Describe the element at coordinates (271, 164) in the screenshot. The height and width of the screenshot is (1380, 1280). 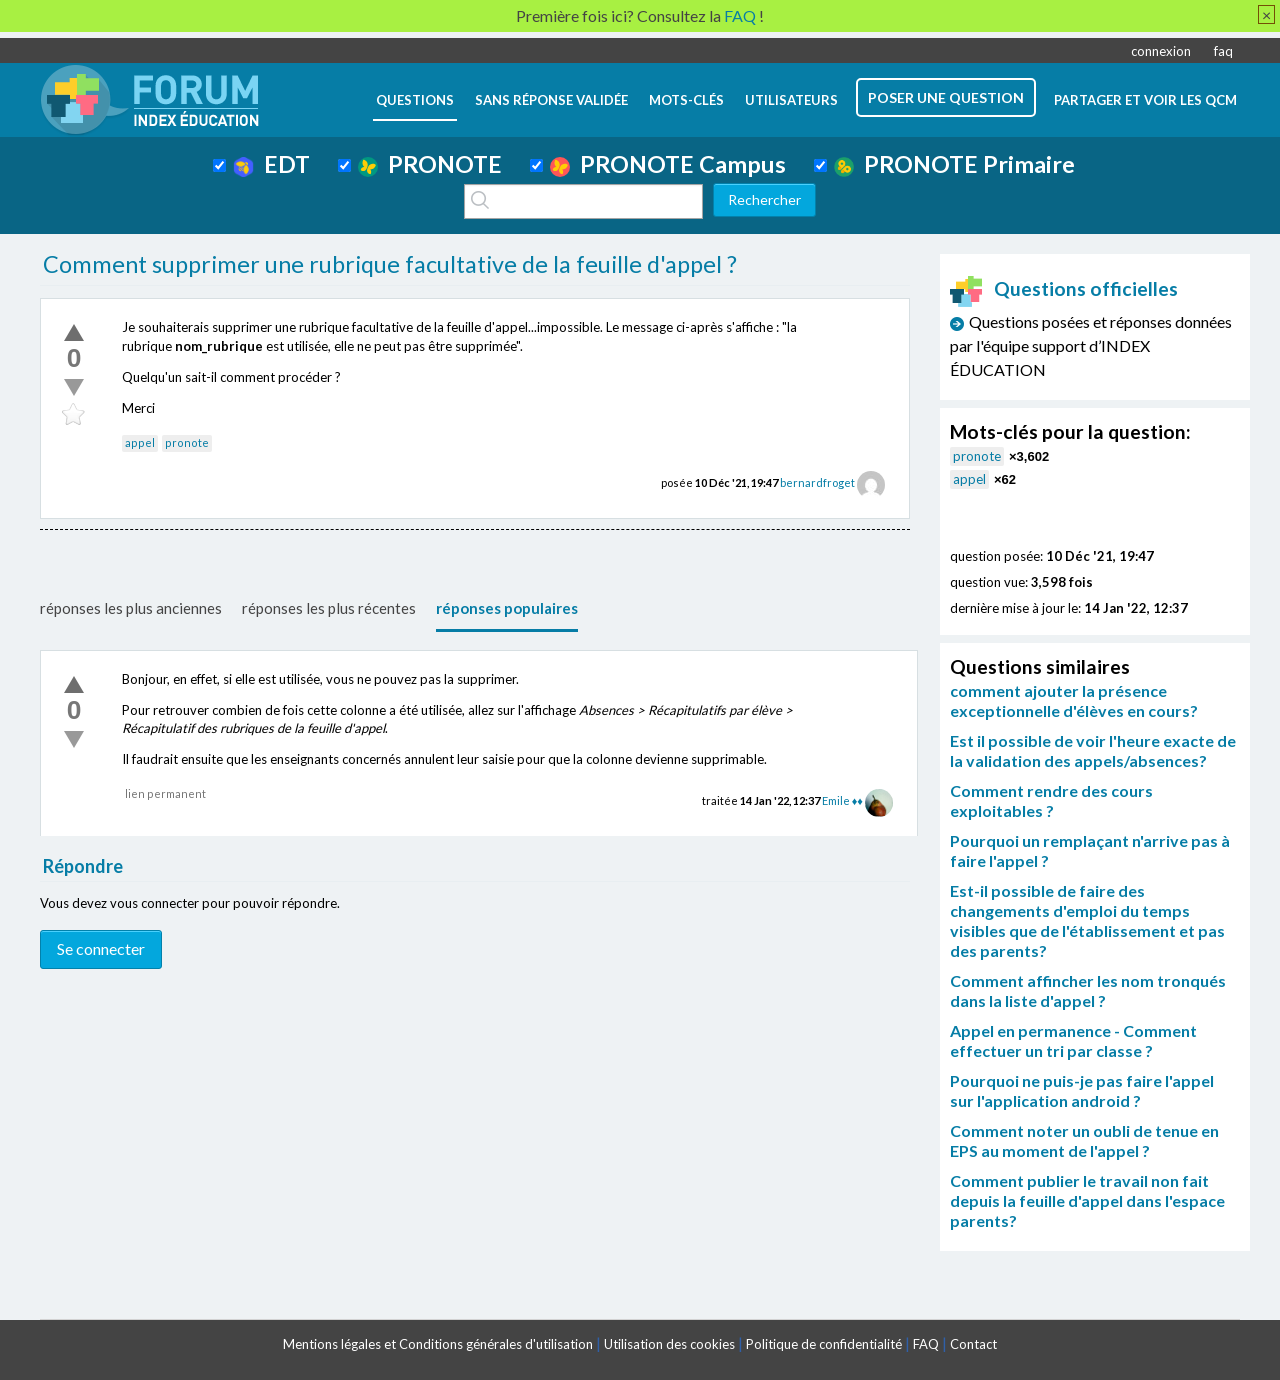
I see `EDT` at that location.